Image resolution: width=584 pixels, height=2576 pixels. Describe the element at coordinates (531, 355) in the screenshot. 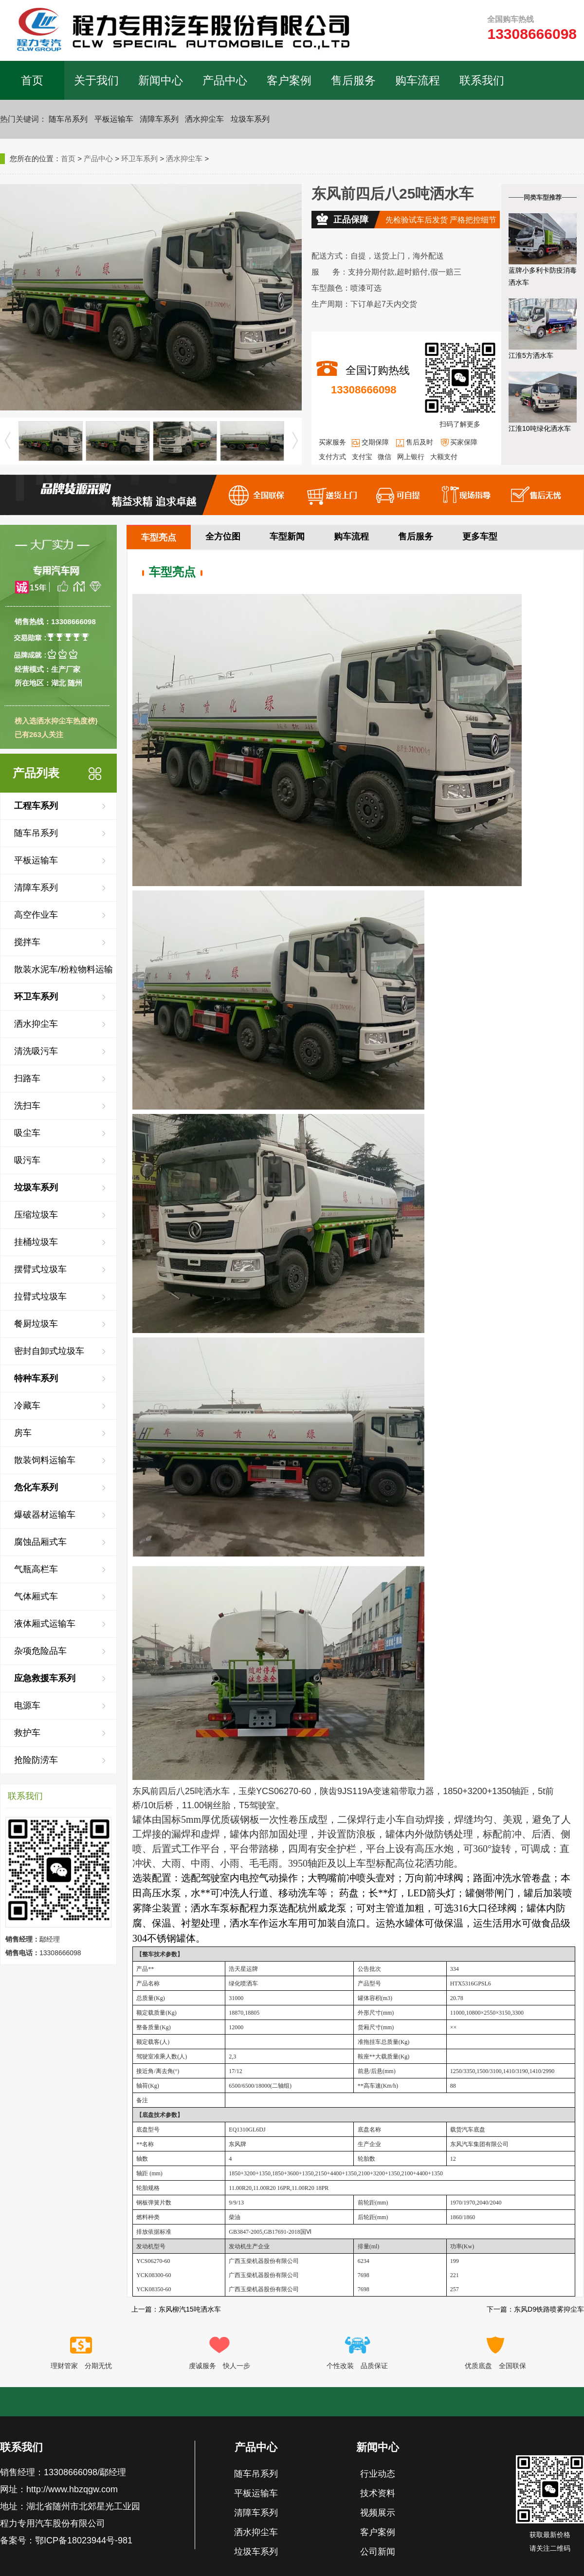

I see `江淮5方洒水车` at that location.